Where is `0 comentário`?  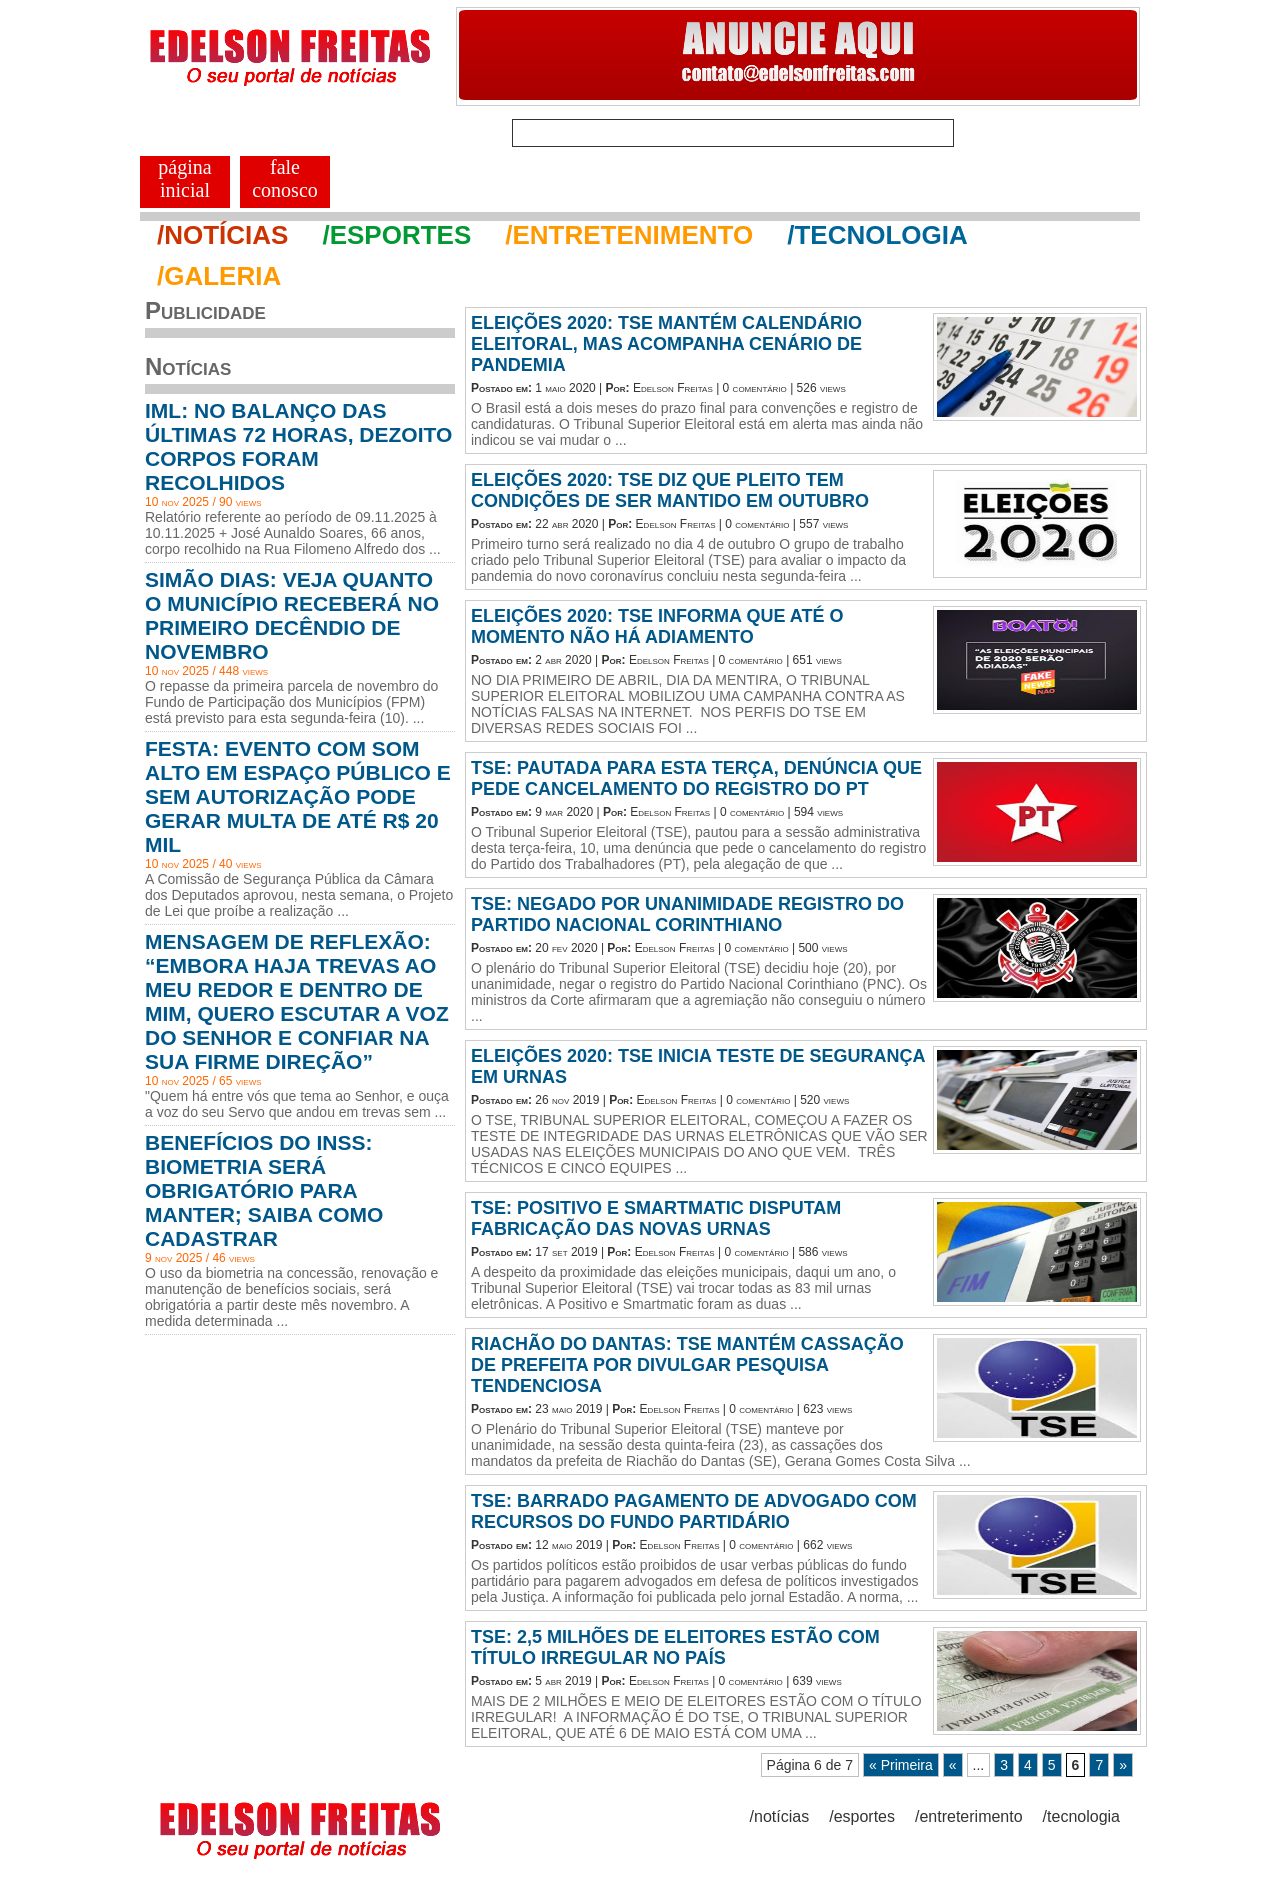 0 comentário is located at coordinates (755, 388).